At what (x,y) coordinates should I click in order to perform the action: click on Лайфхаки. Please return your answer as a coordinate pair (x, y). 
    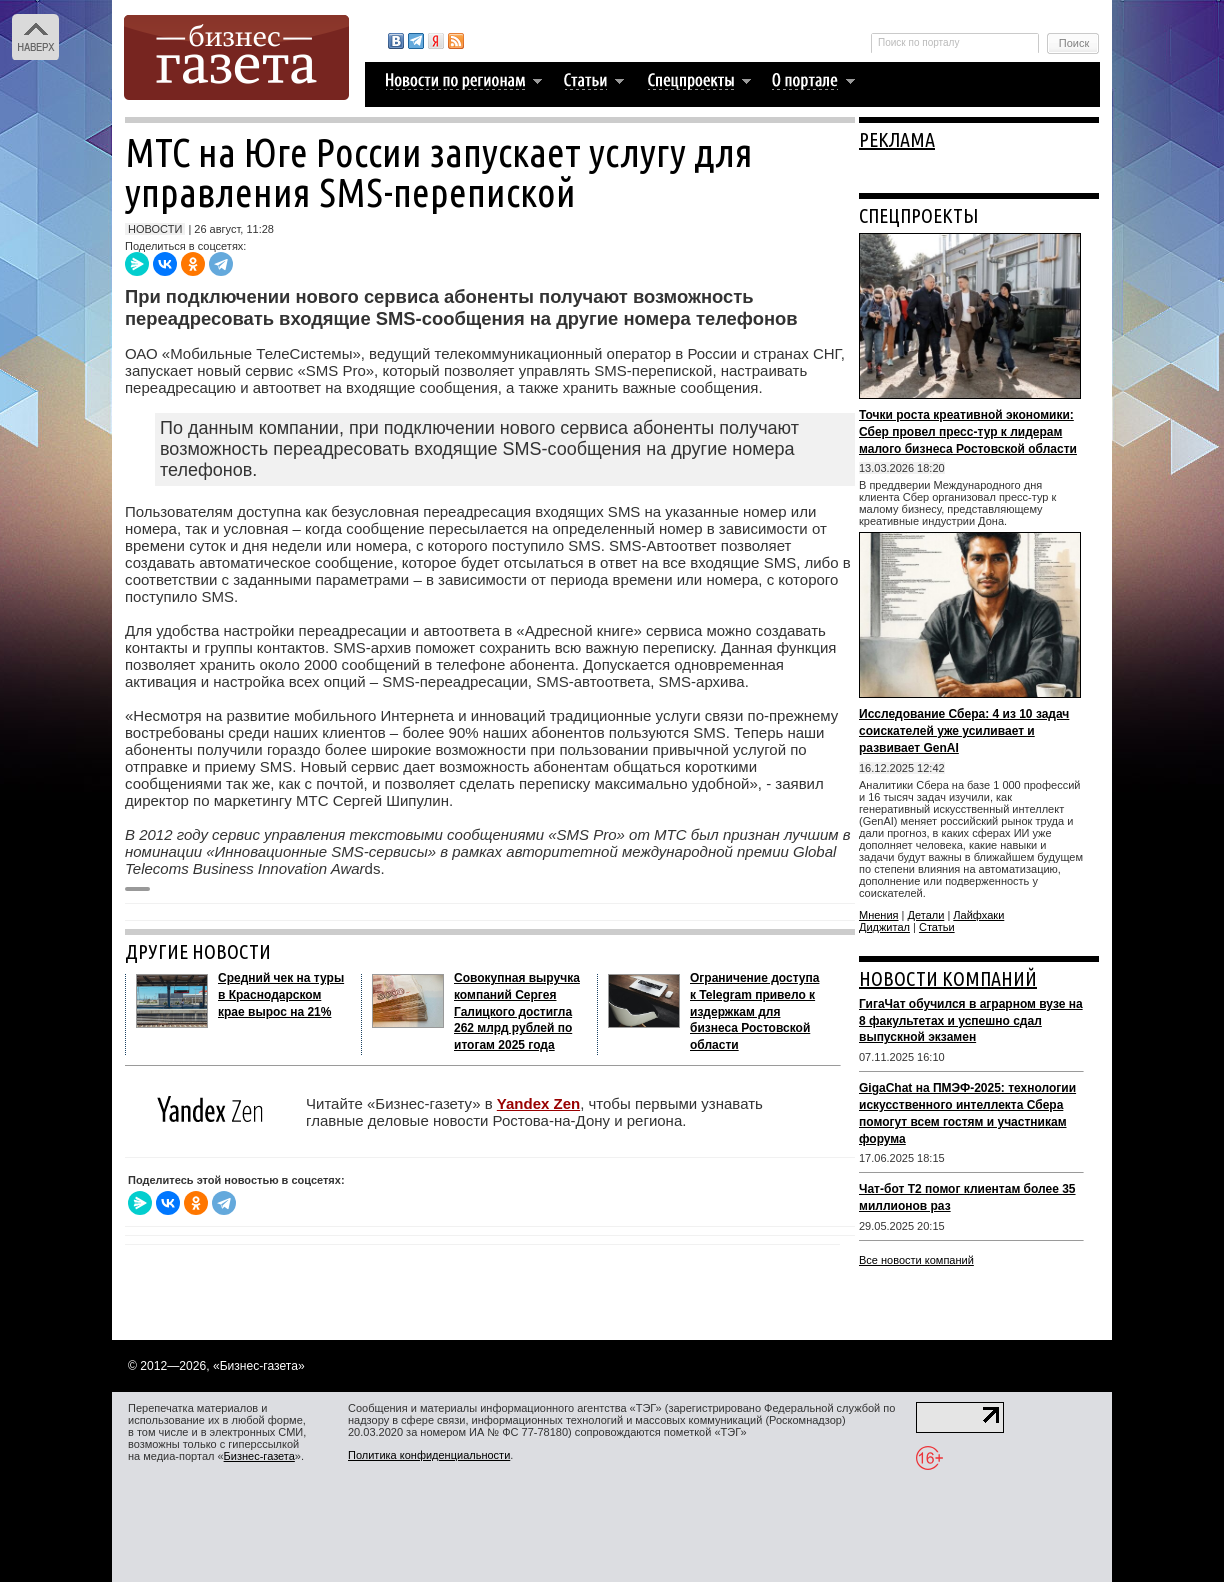
    Looking at the image, I should click on (978, 915).